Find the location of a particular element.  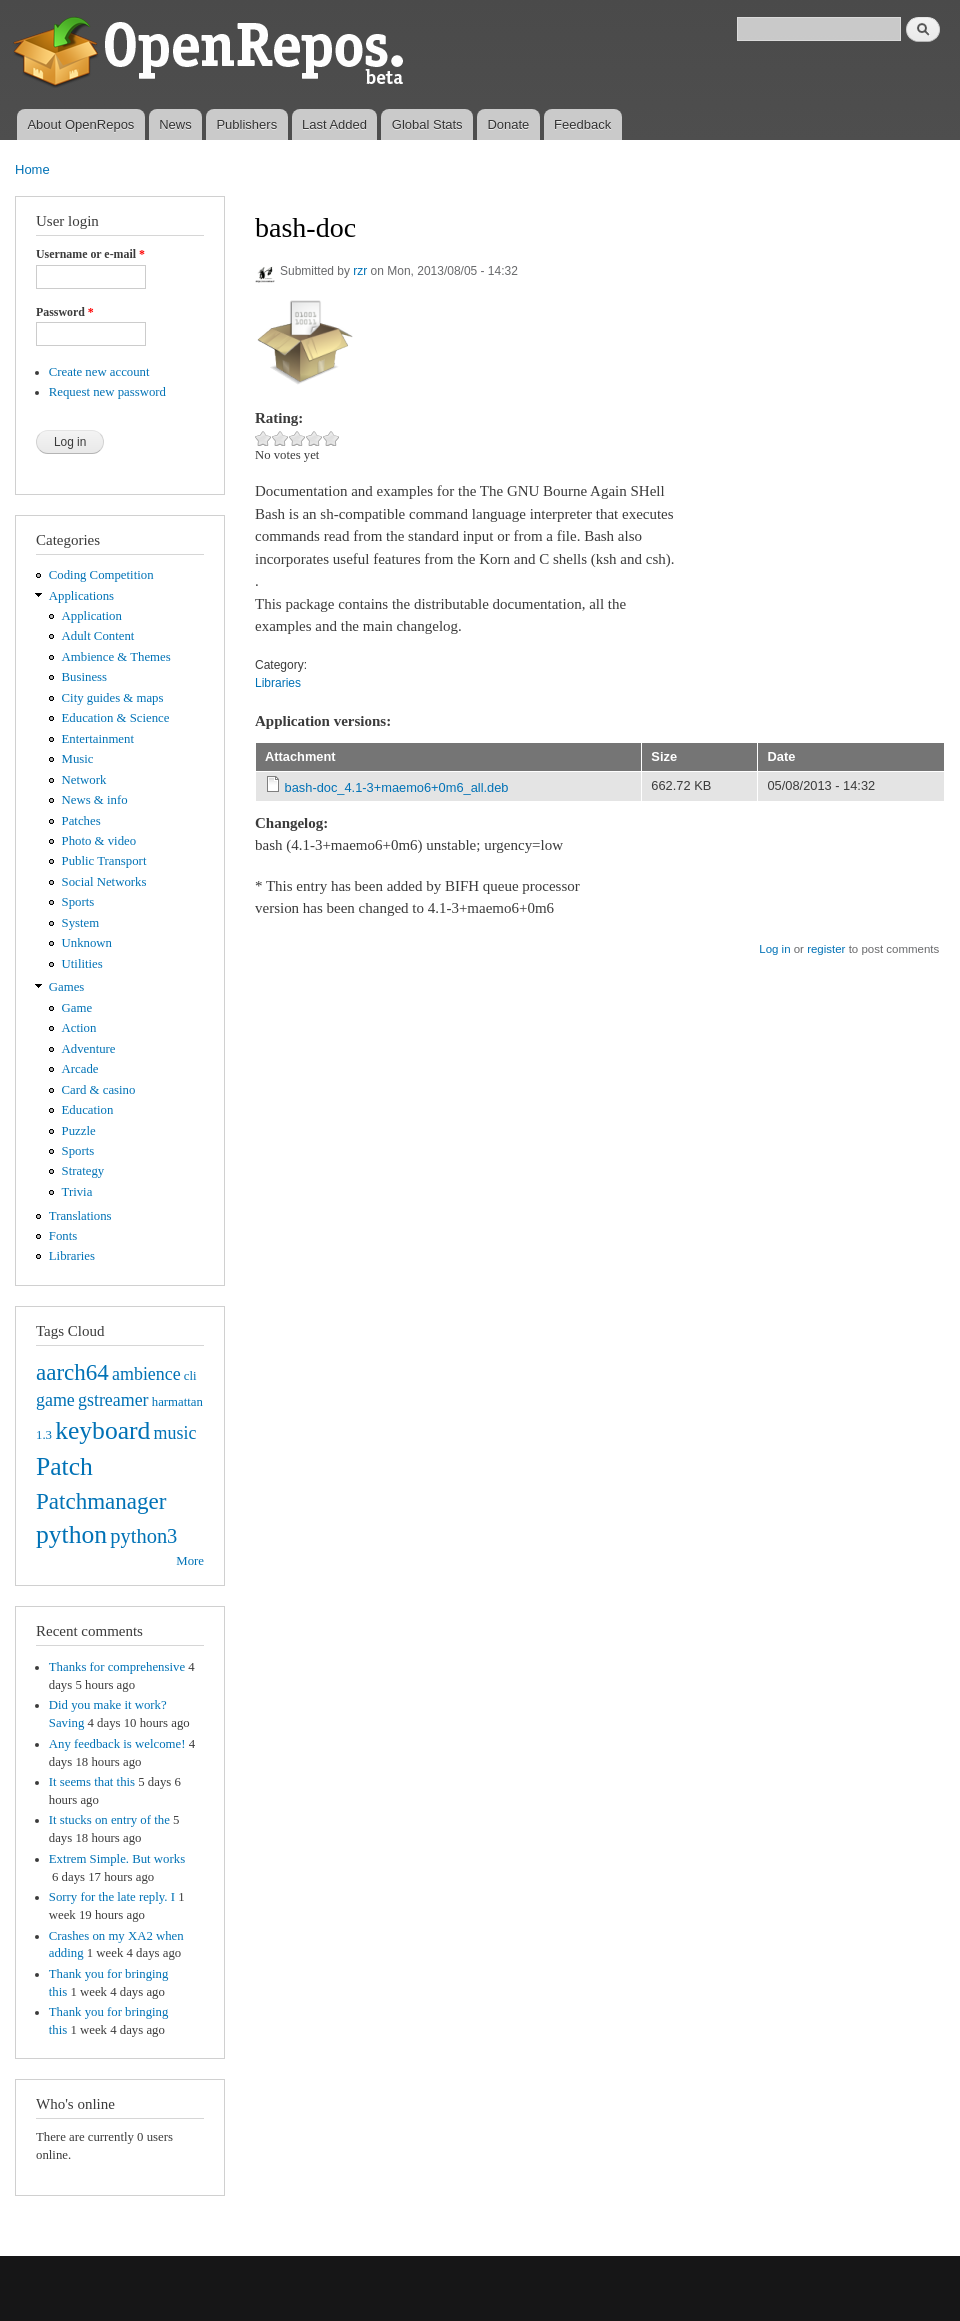

Donate is located at coordinates (508, 124).